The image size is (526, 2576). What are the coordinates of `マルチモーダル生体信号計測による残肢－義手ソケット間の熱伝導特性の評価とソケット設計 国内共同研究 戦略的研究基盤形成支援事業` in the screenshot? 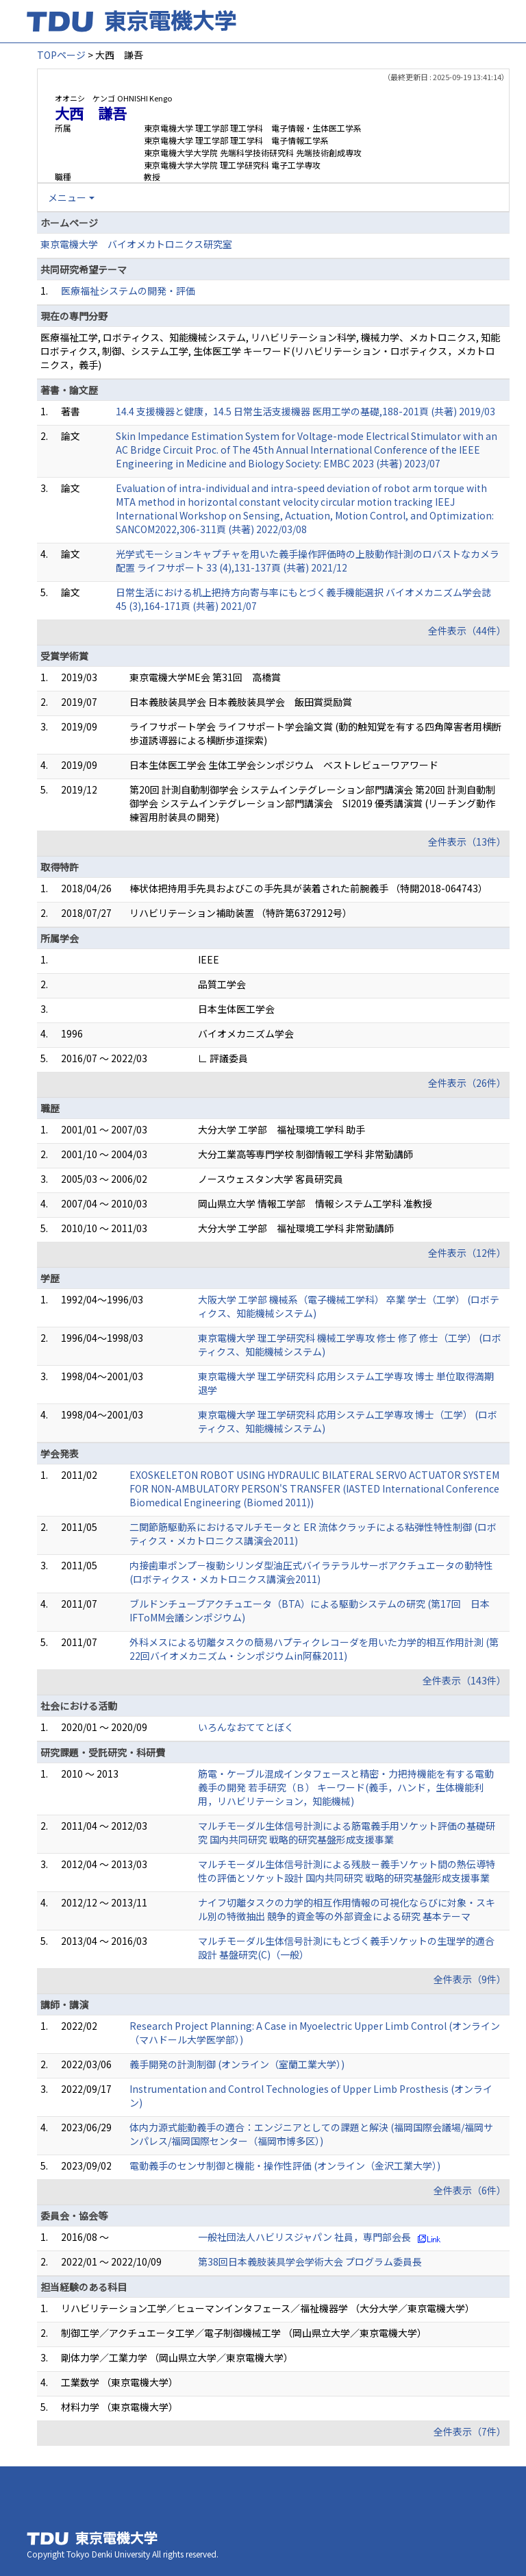 It's located at (346, 1871).